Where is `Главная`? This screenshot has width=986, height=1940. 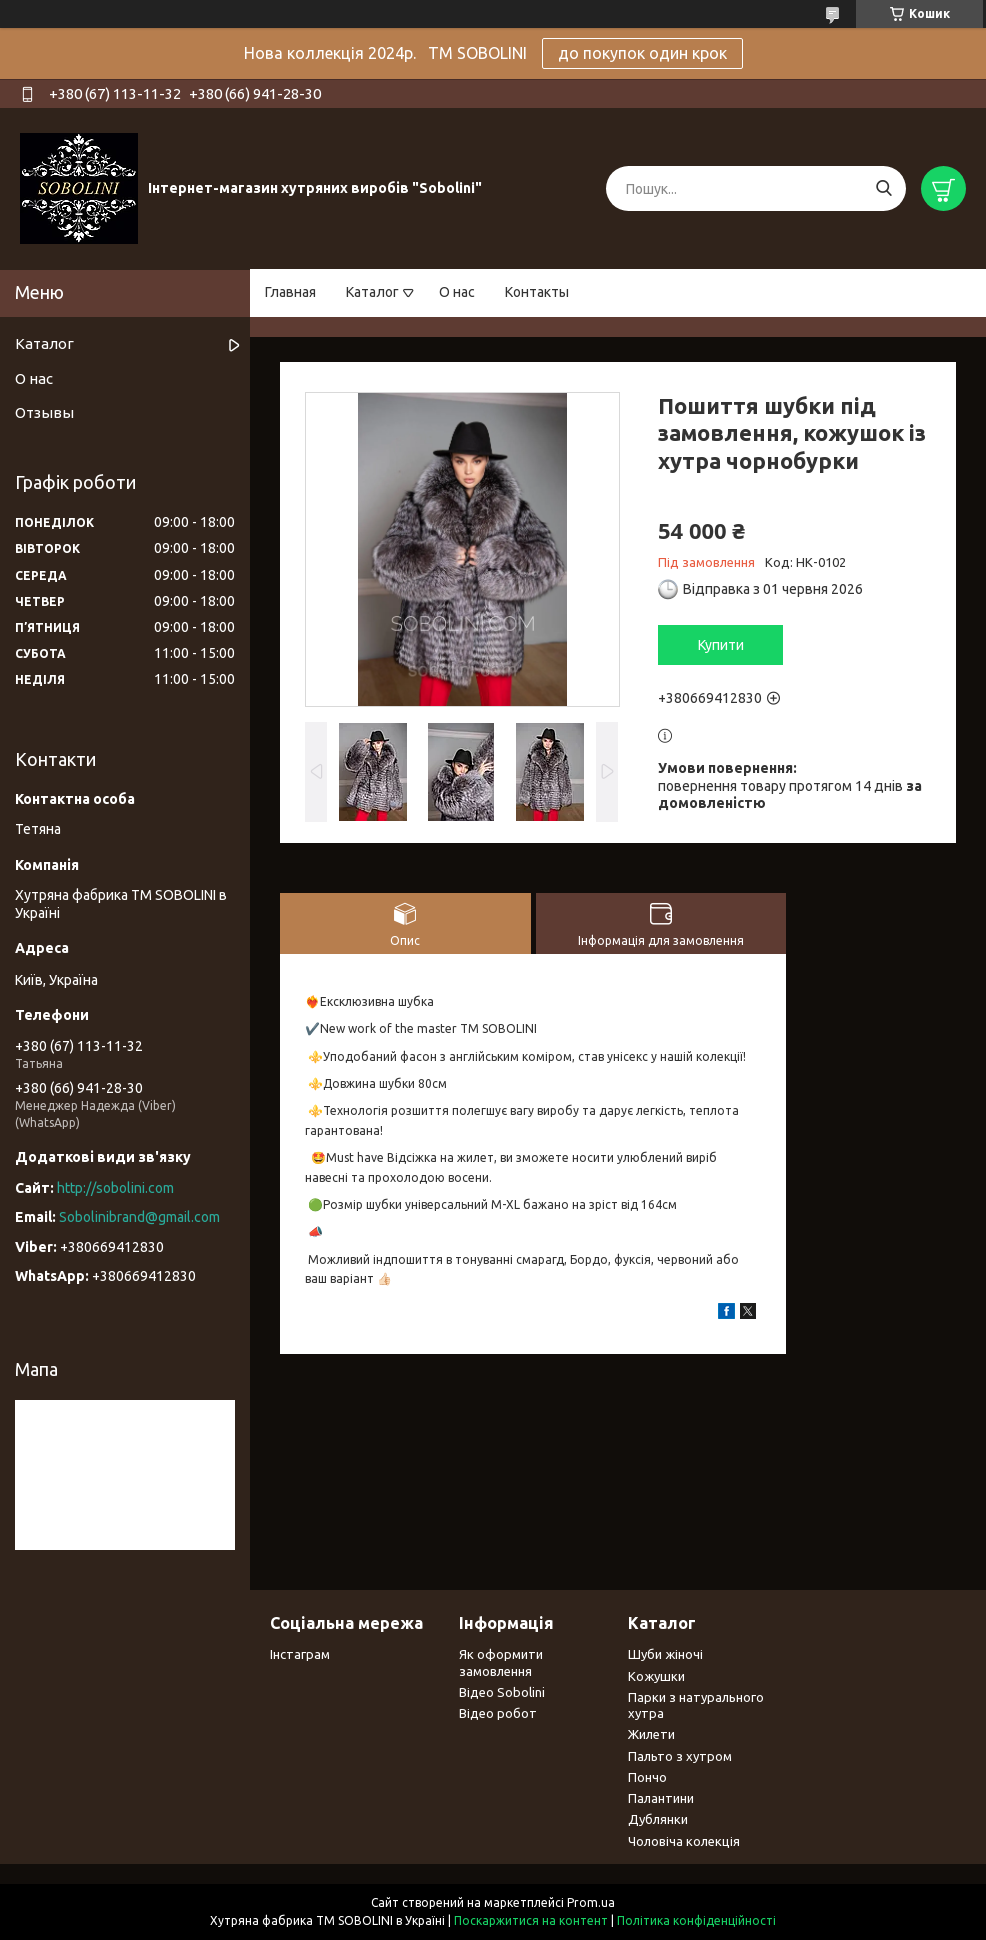 Главная is located at coordinates (290, 292).